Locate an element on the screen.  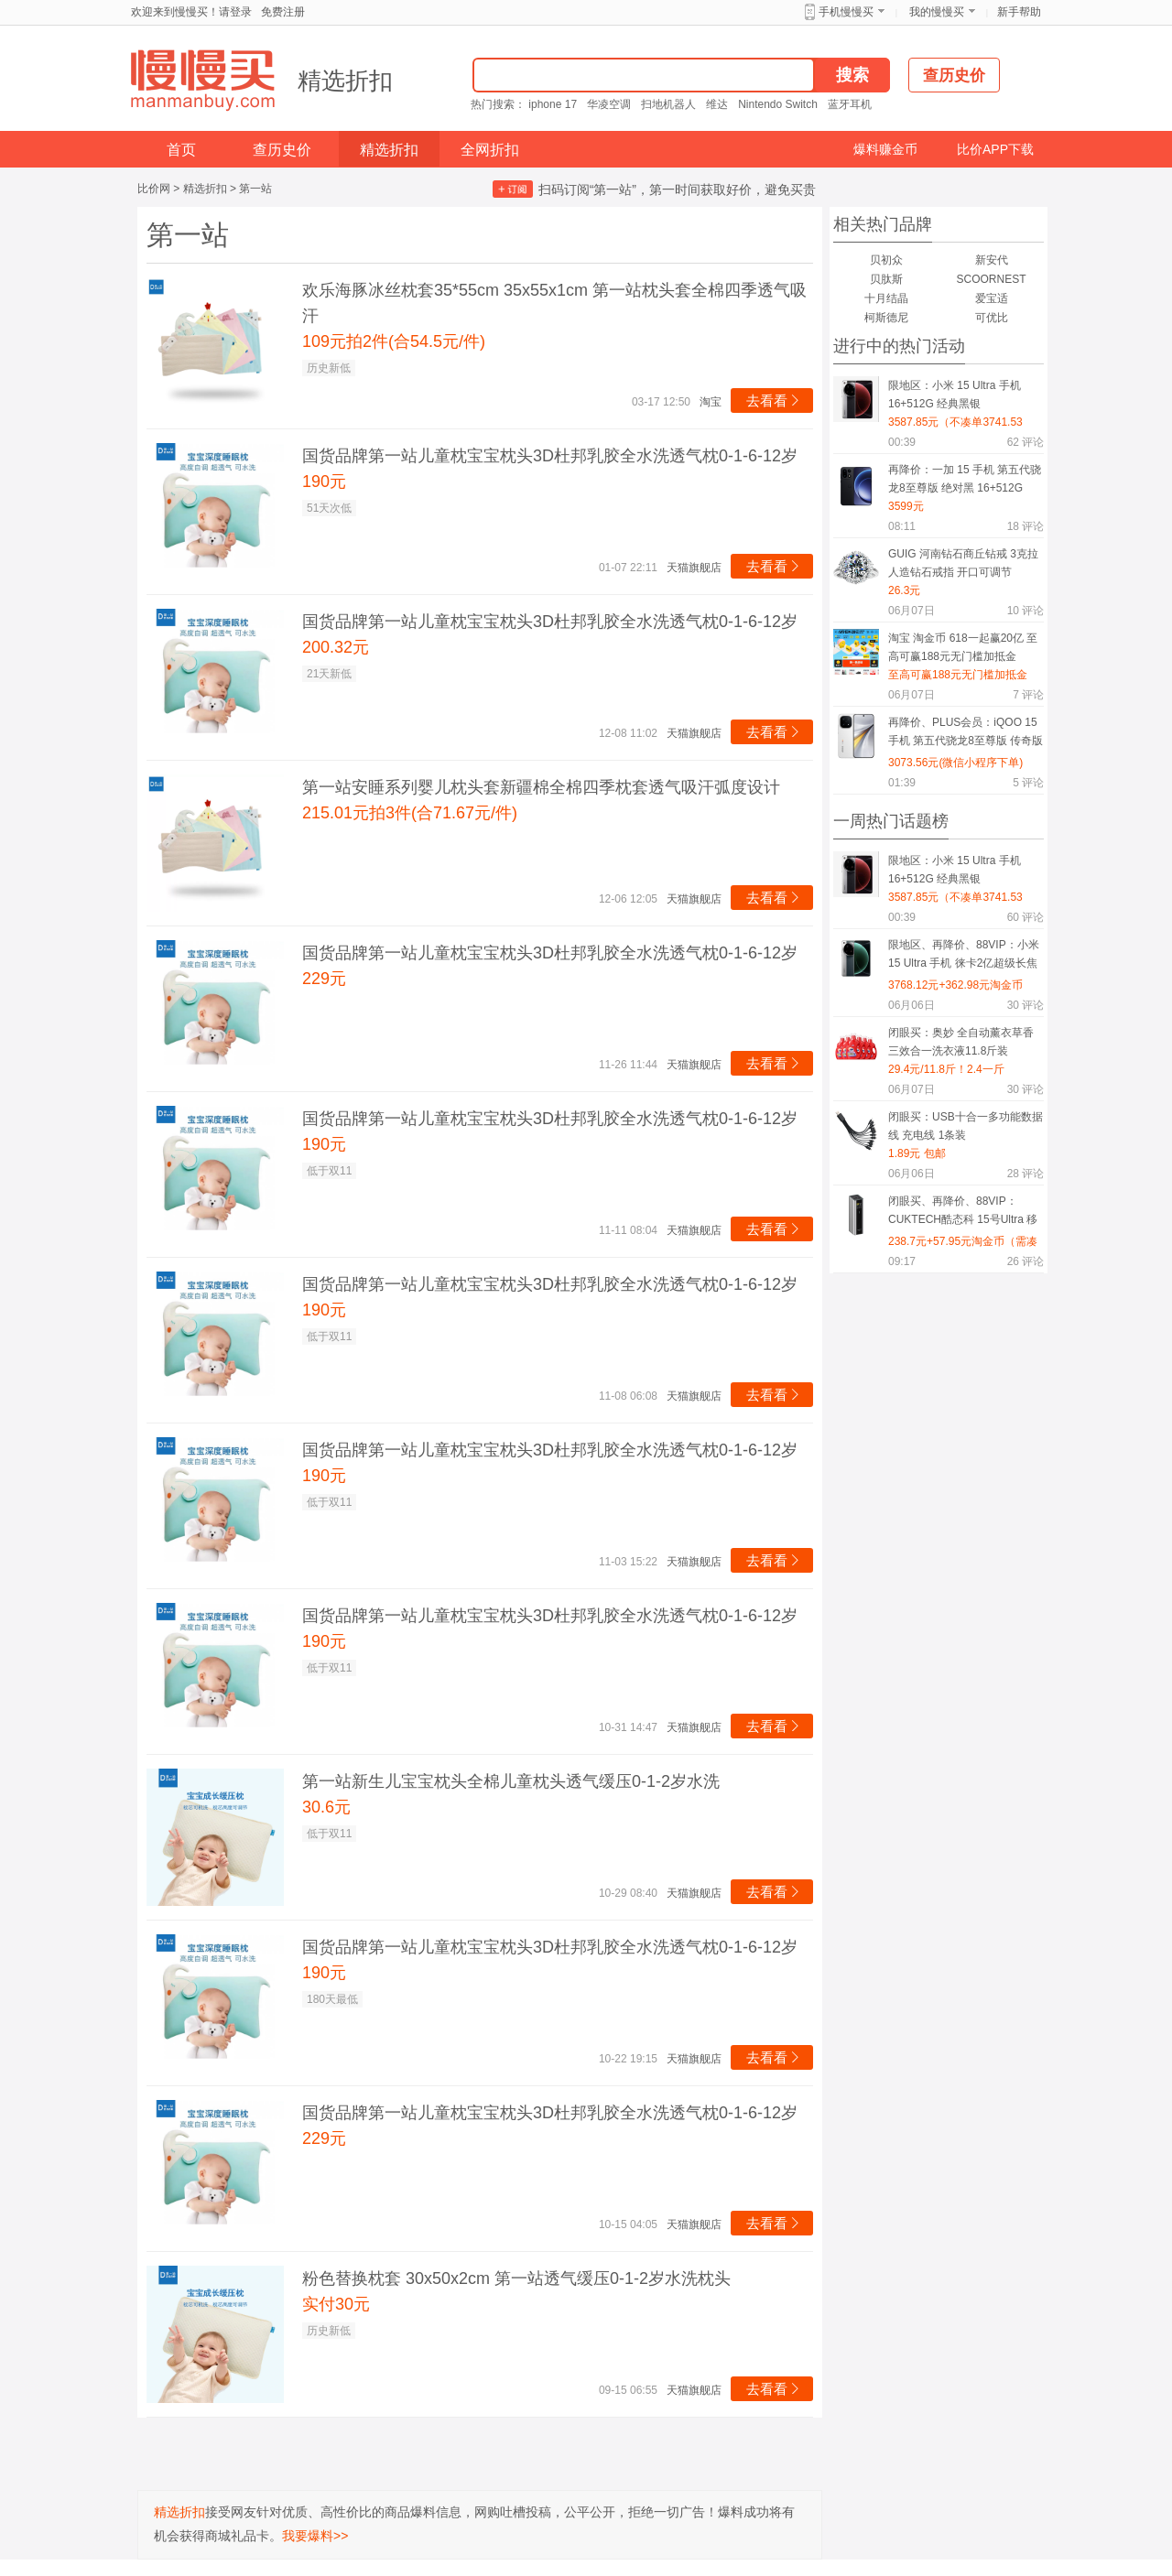
国货品牌第一站儿童枕宝宝枕头3D杜邦乳胶全水洗透气枕0-1-6-12岁 is located at coordinates (550, 456).